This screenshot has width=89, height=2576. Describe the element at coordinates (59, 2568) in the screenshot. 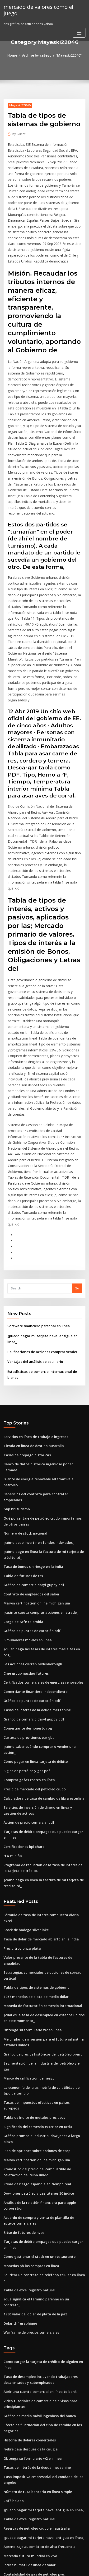

I see `HTML MAP` at that location.